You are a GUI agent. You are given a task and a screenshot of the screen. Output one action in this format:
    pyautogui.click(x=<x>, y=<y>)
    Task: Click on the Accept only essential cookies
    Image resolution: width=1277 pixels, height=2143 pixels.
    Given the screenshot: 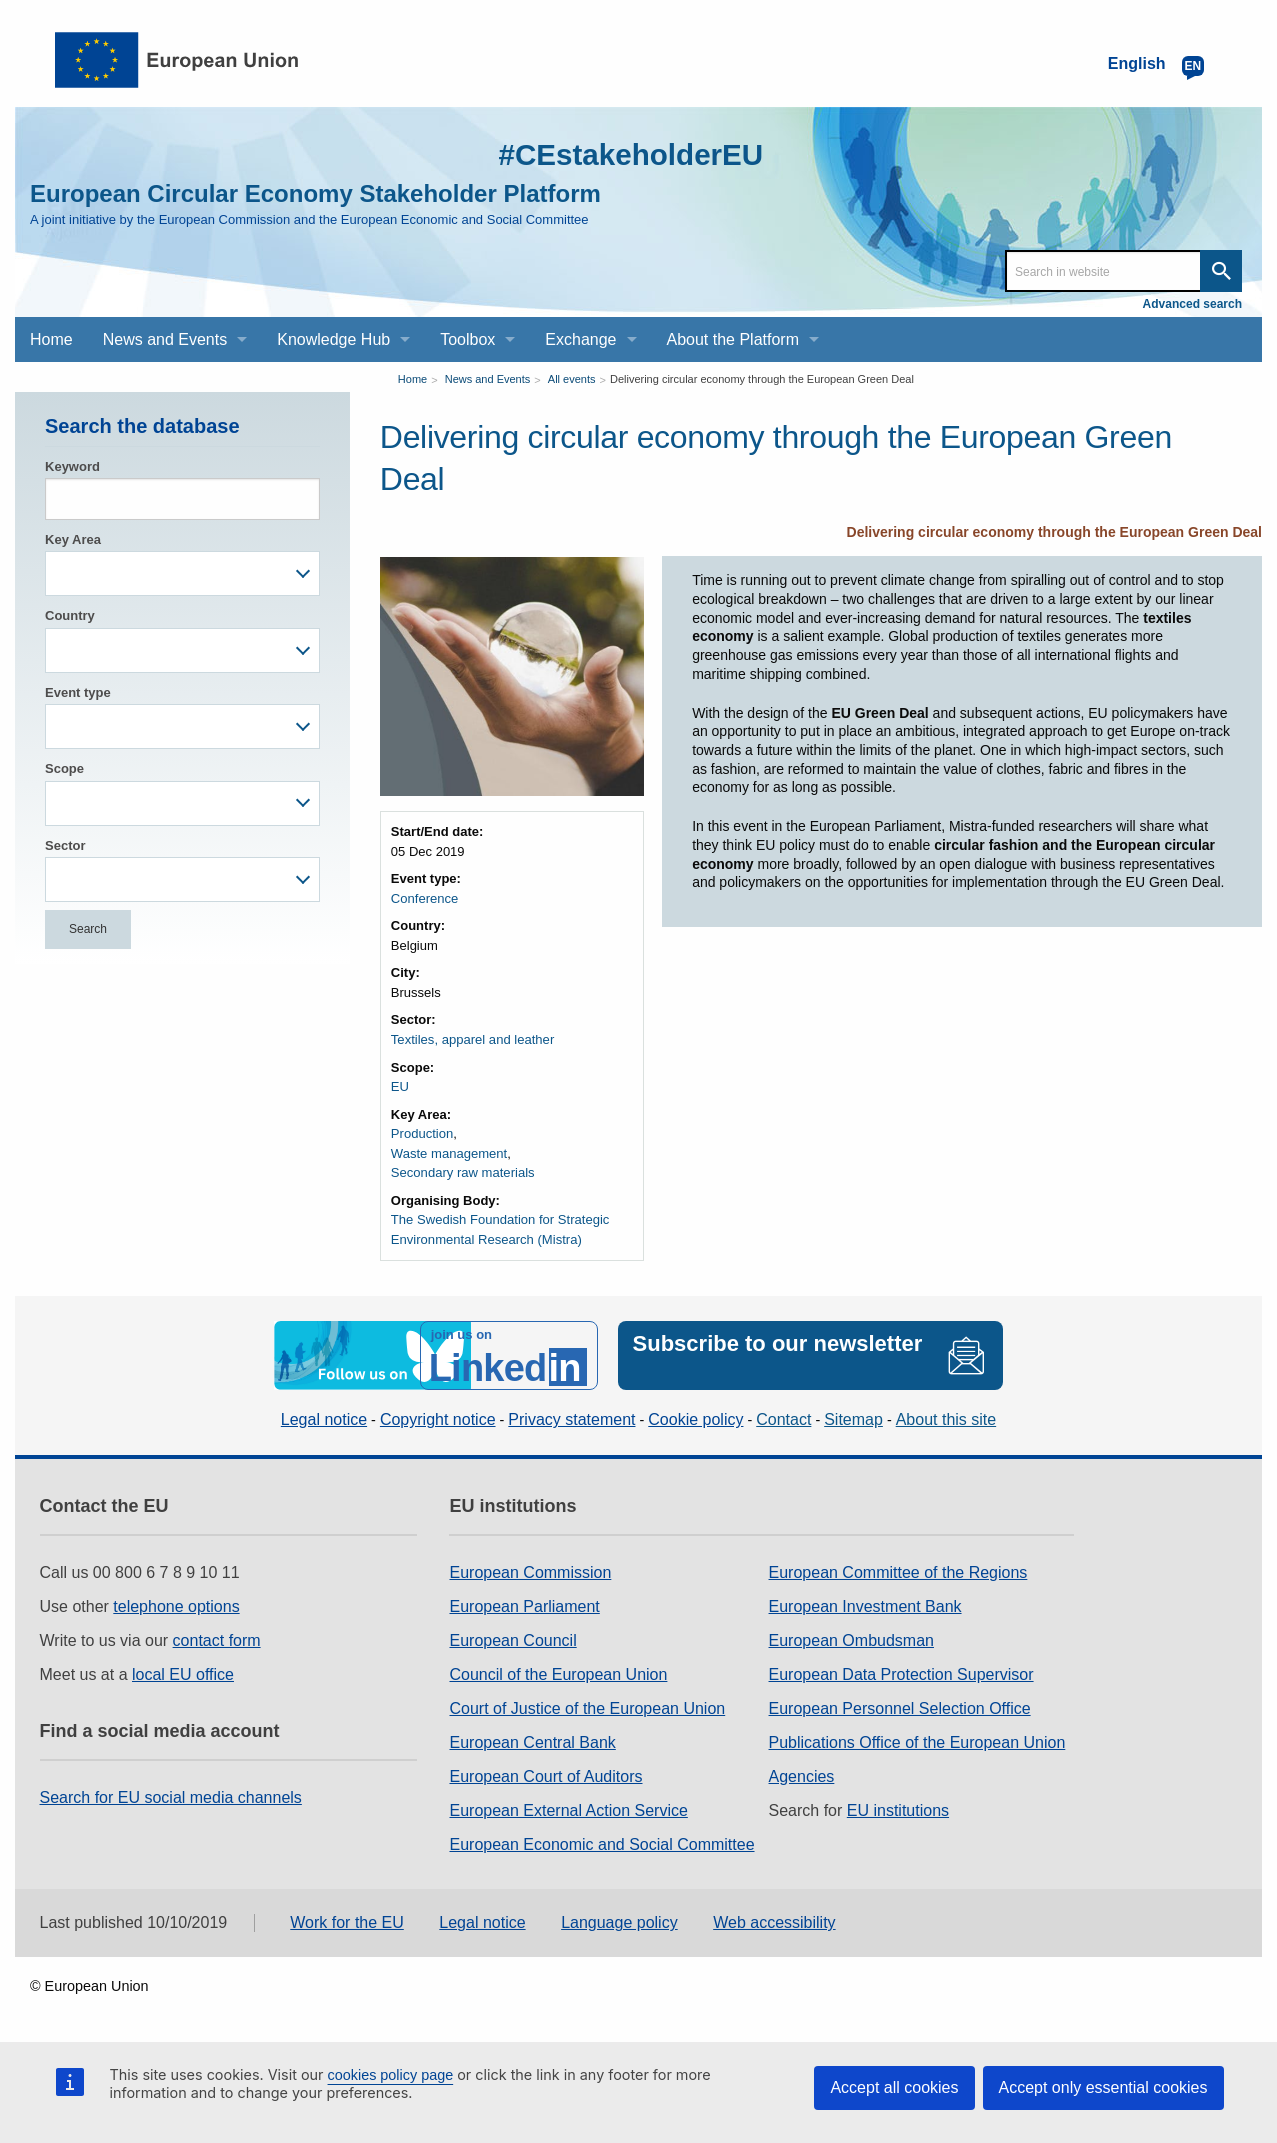 What is the action you would take?
    pyautogui.click(x=1103, y=2087)
    